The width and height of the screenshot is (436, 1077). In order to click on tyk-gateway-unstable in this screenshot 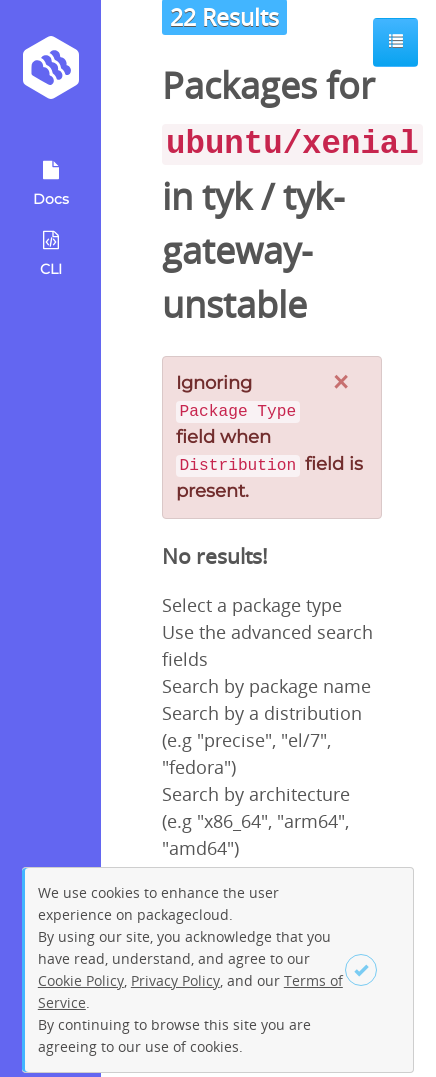, I will do `click(253, 250)`.